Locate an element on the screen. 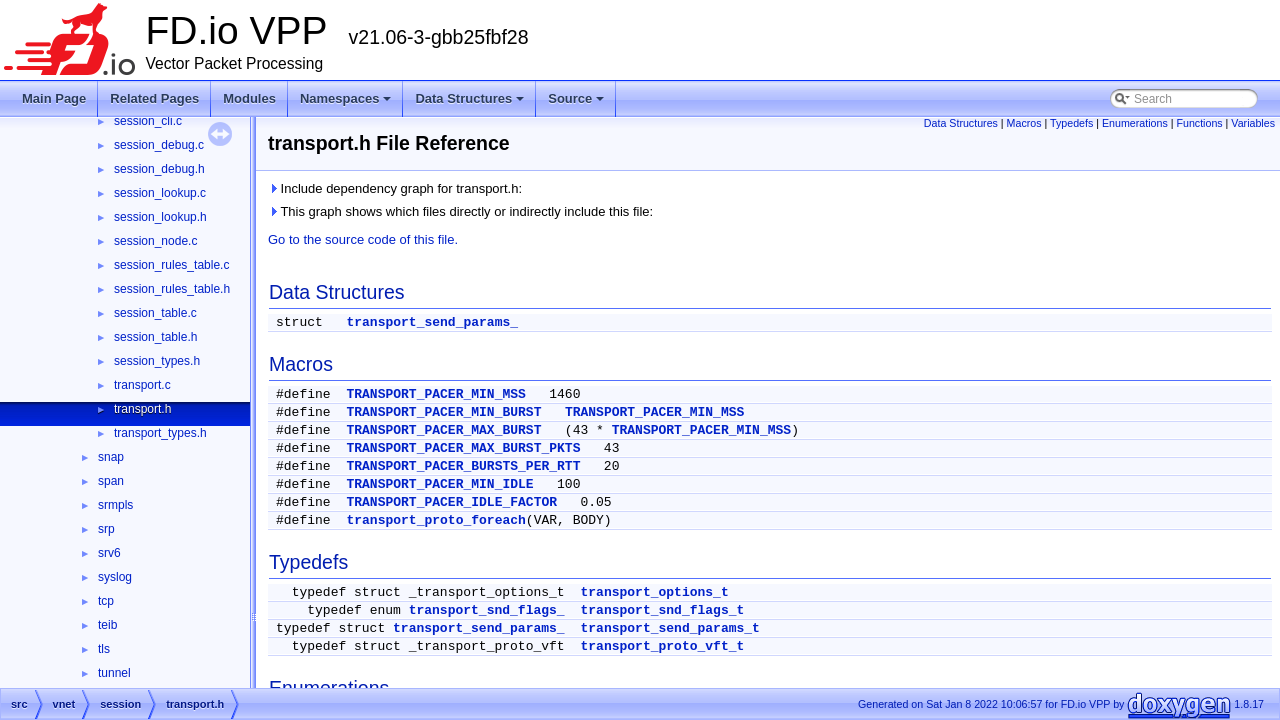 The height and width of the screenshot is (720, 1280). teib is located at coordinates (107, 625).